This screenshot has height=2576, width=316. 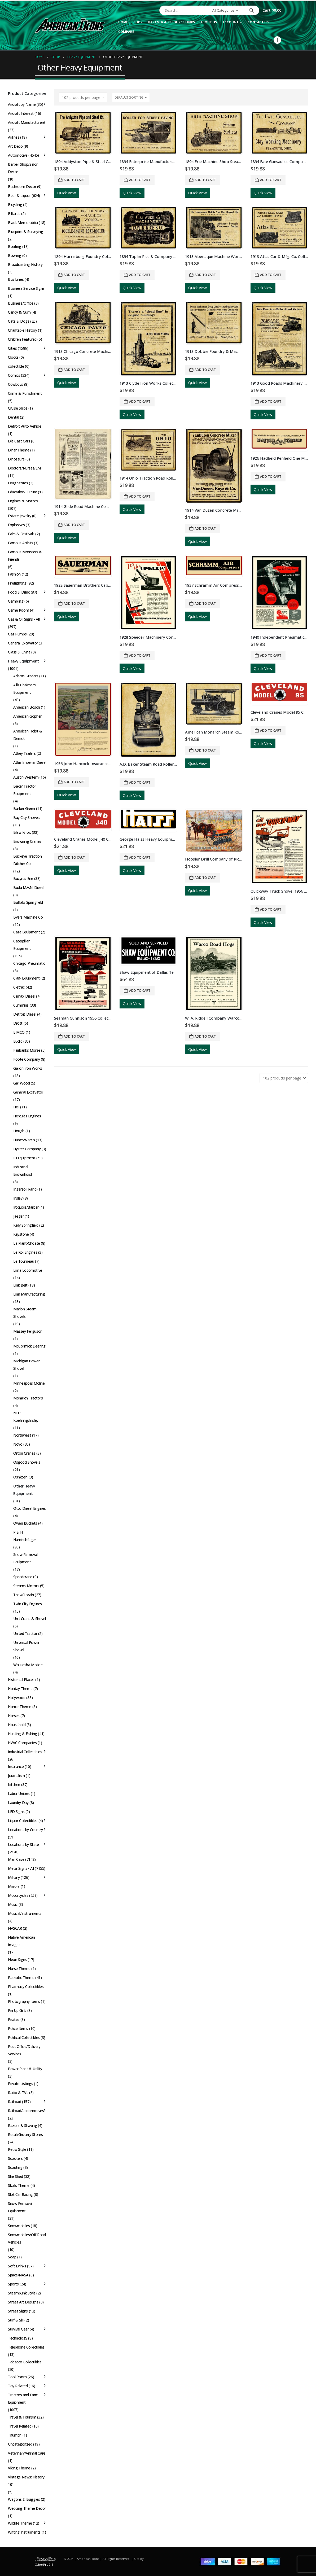 What do you see at coordinates (22, 339) in the screenshot?
I see `Children Featured` at bounding box center [22, 339].